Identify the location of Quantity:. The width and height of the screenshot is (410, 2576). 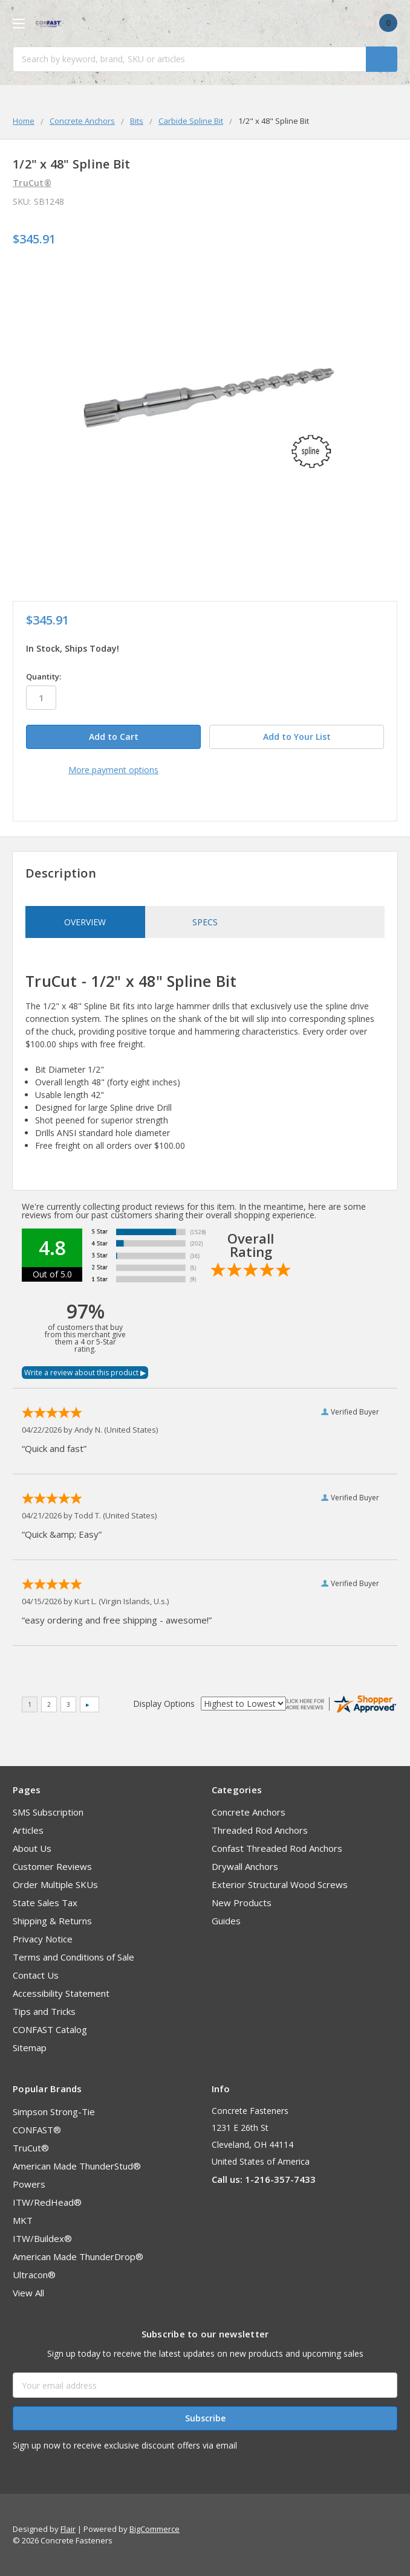
(43, 676).